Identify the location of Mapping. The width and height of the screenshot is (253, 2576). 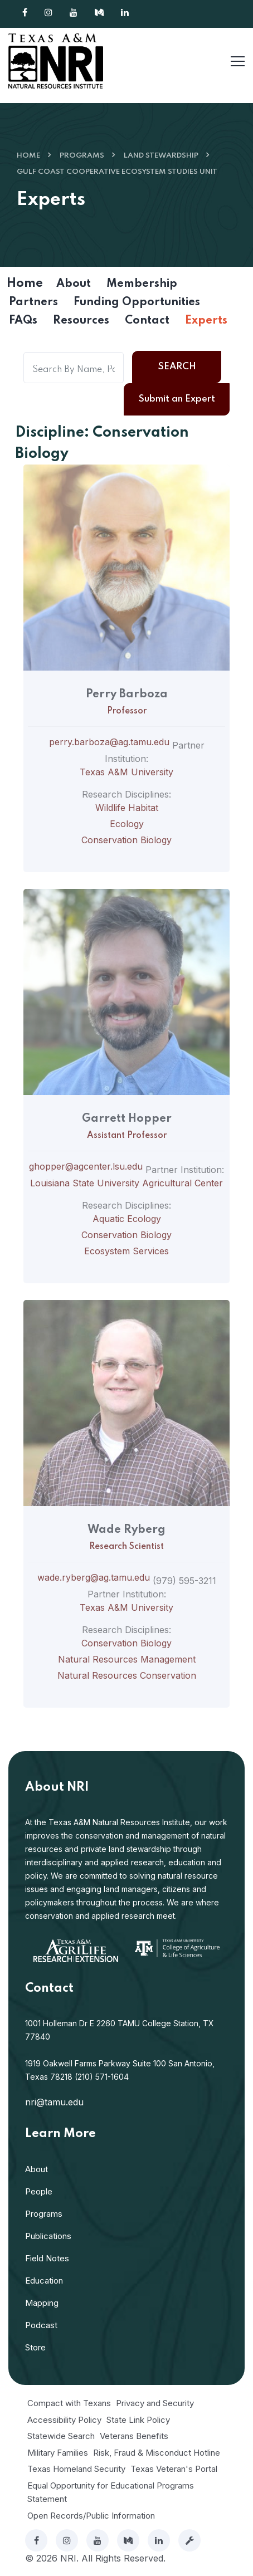
(42, 2303).